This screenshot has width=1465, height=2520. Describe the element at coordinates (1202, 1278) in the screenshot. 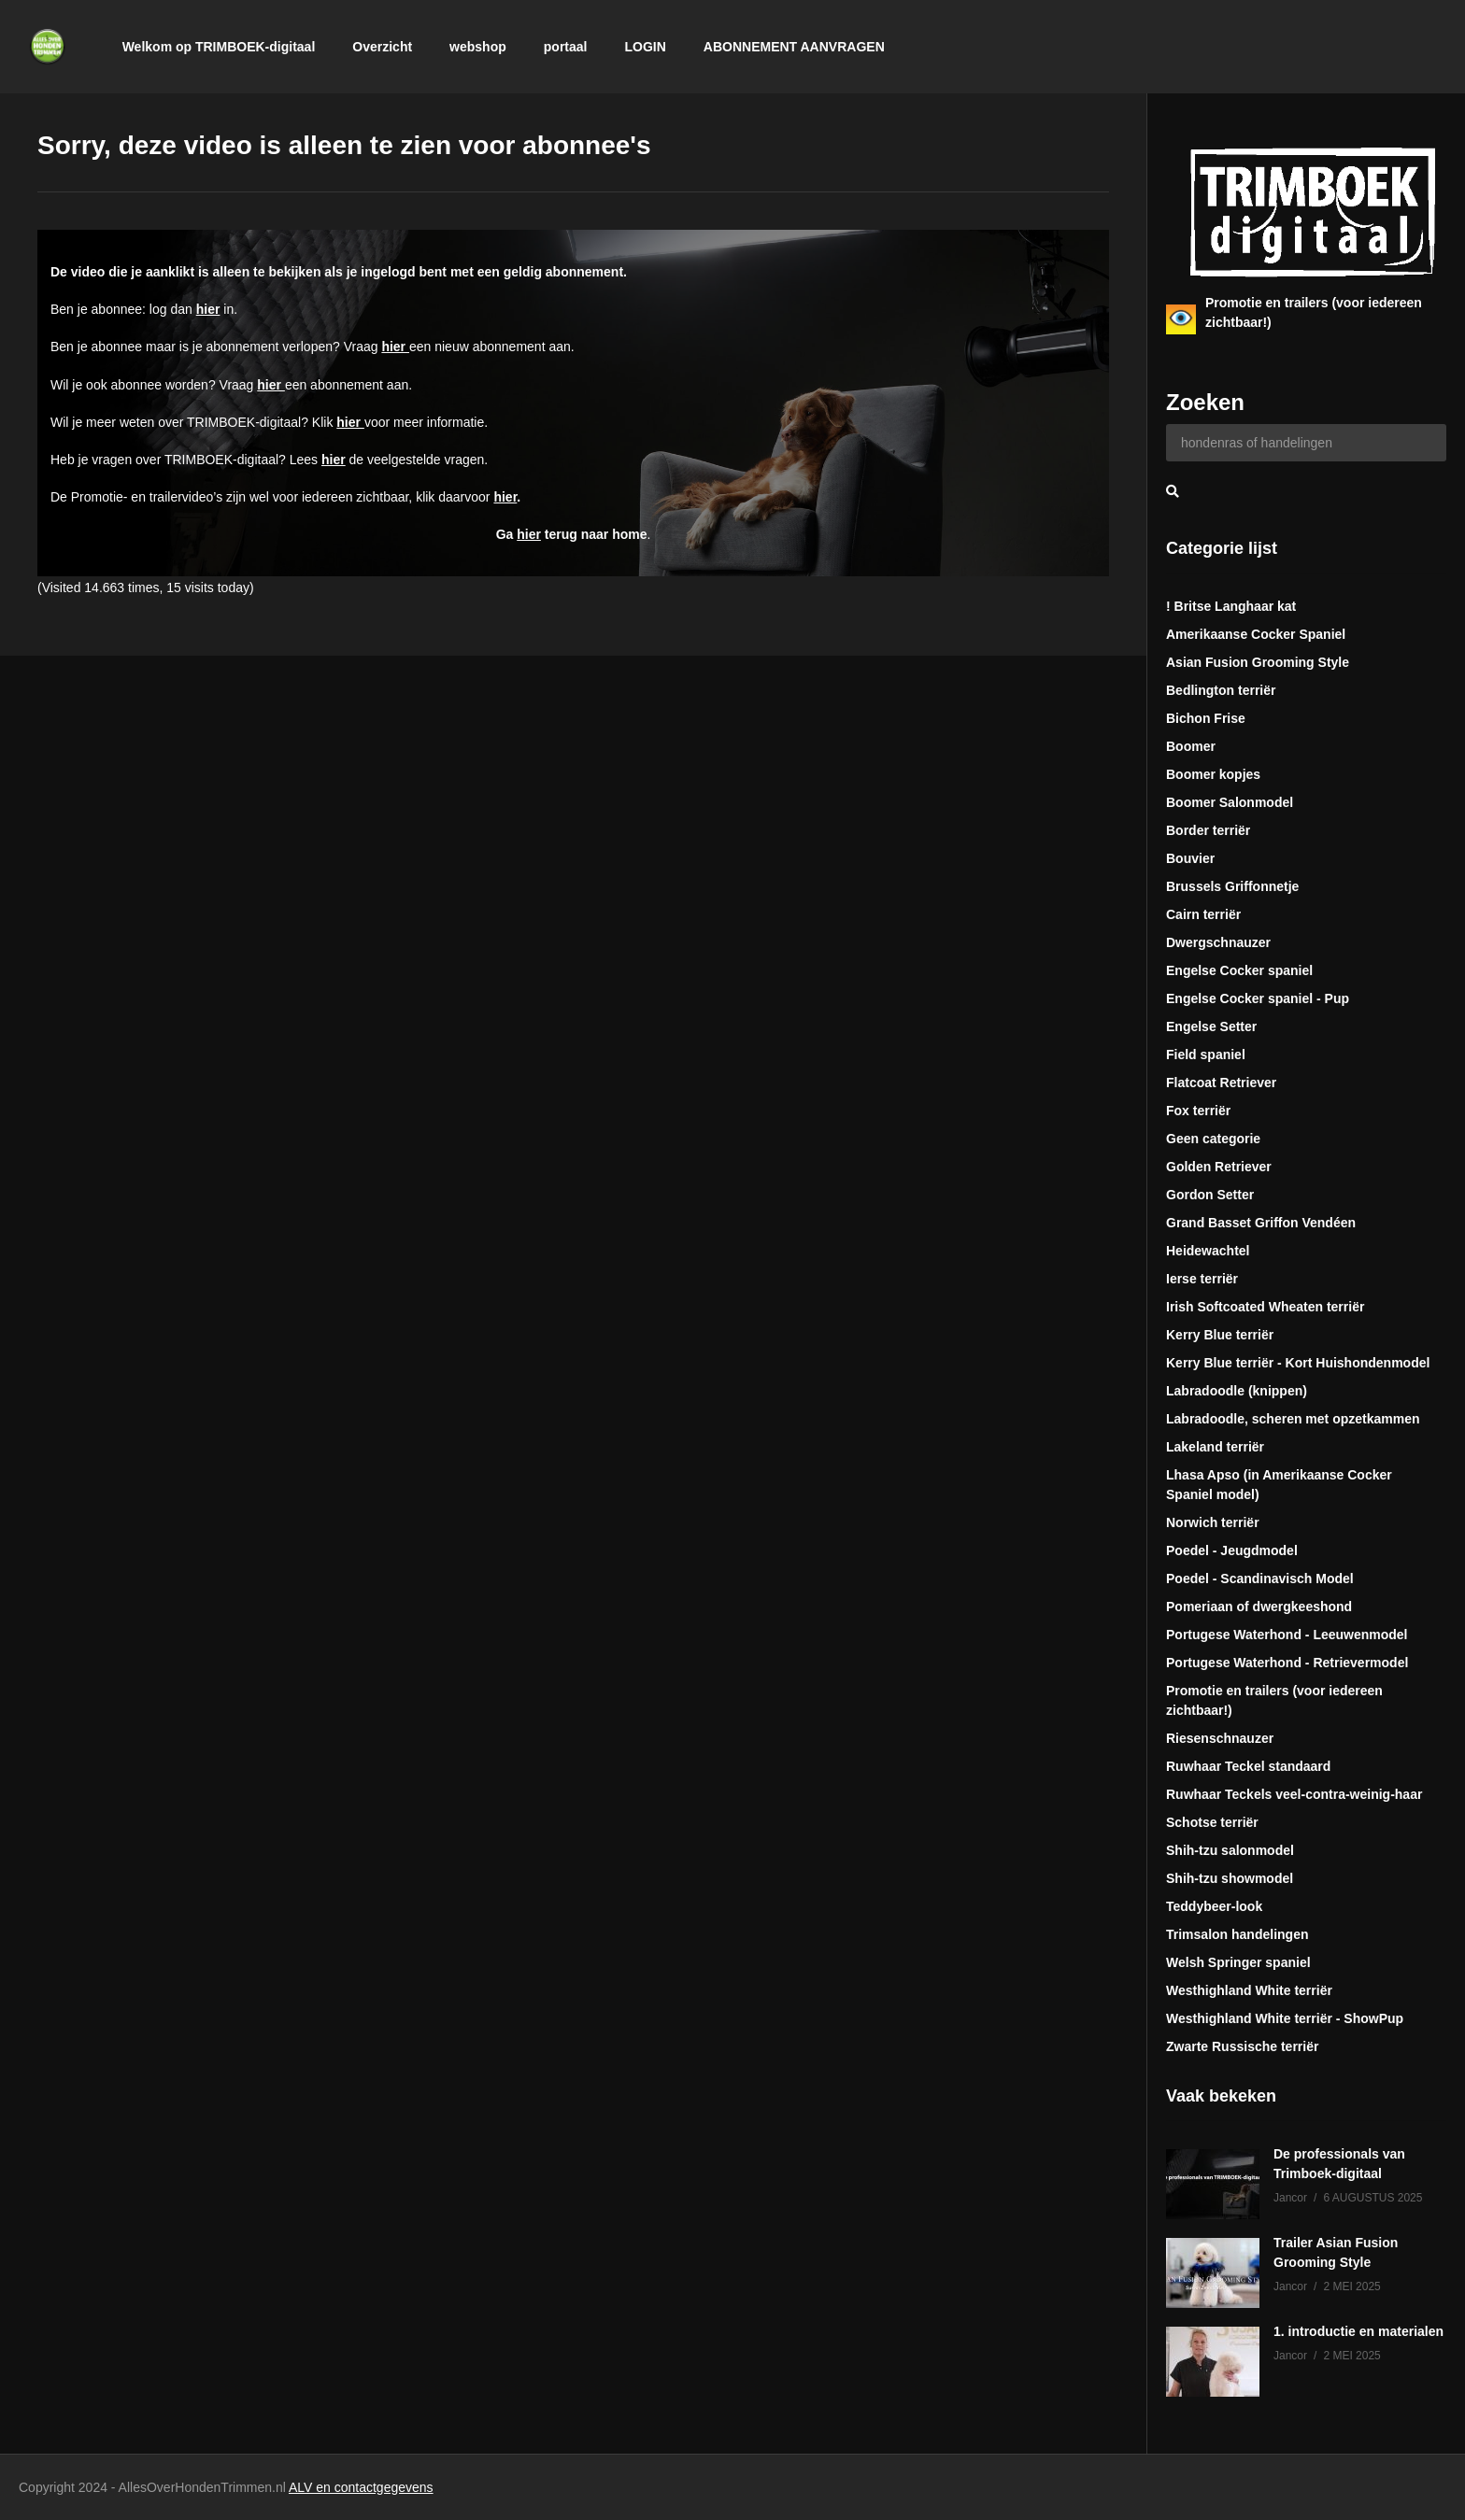

I see `Ierse terriër` at that location.